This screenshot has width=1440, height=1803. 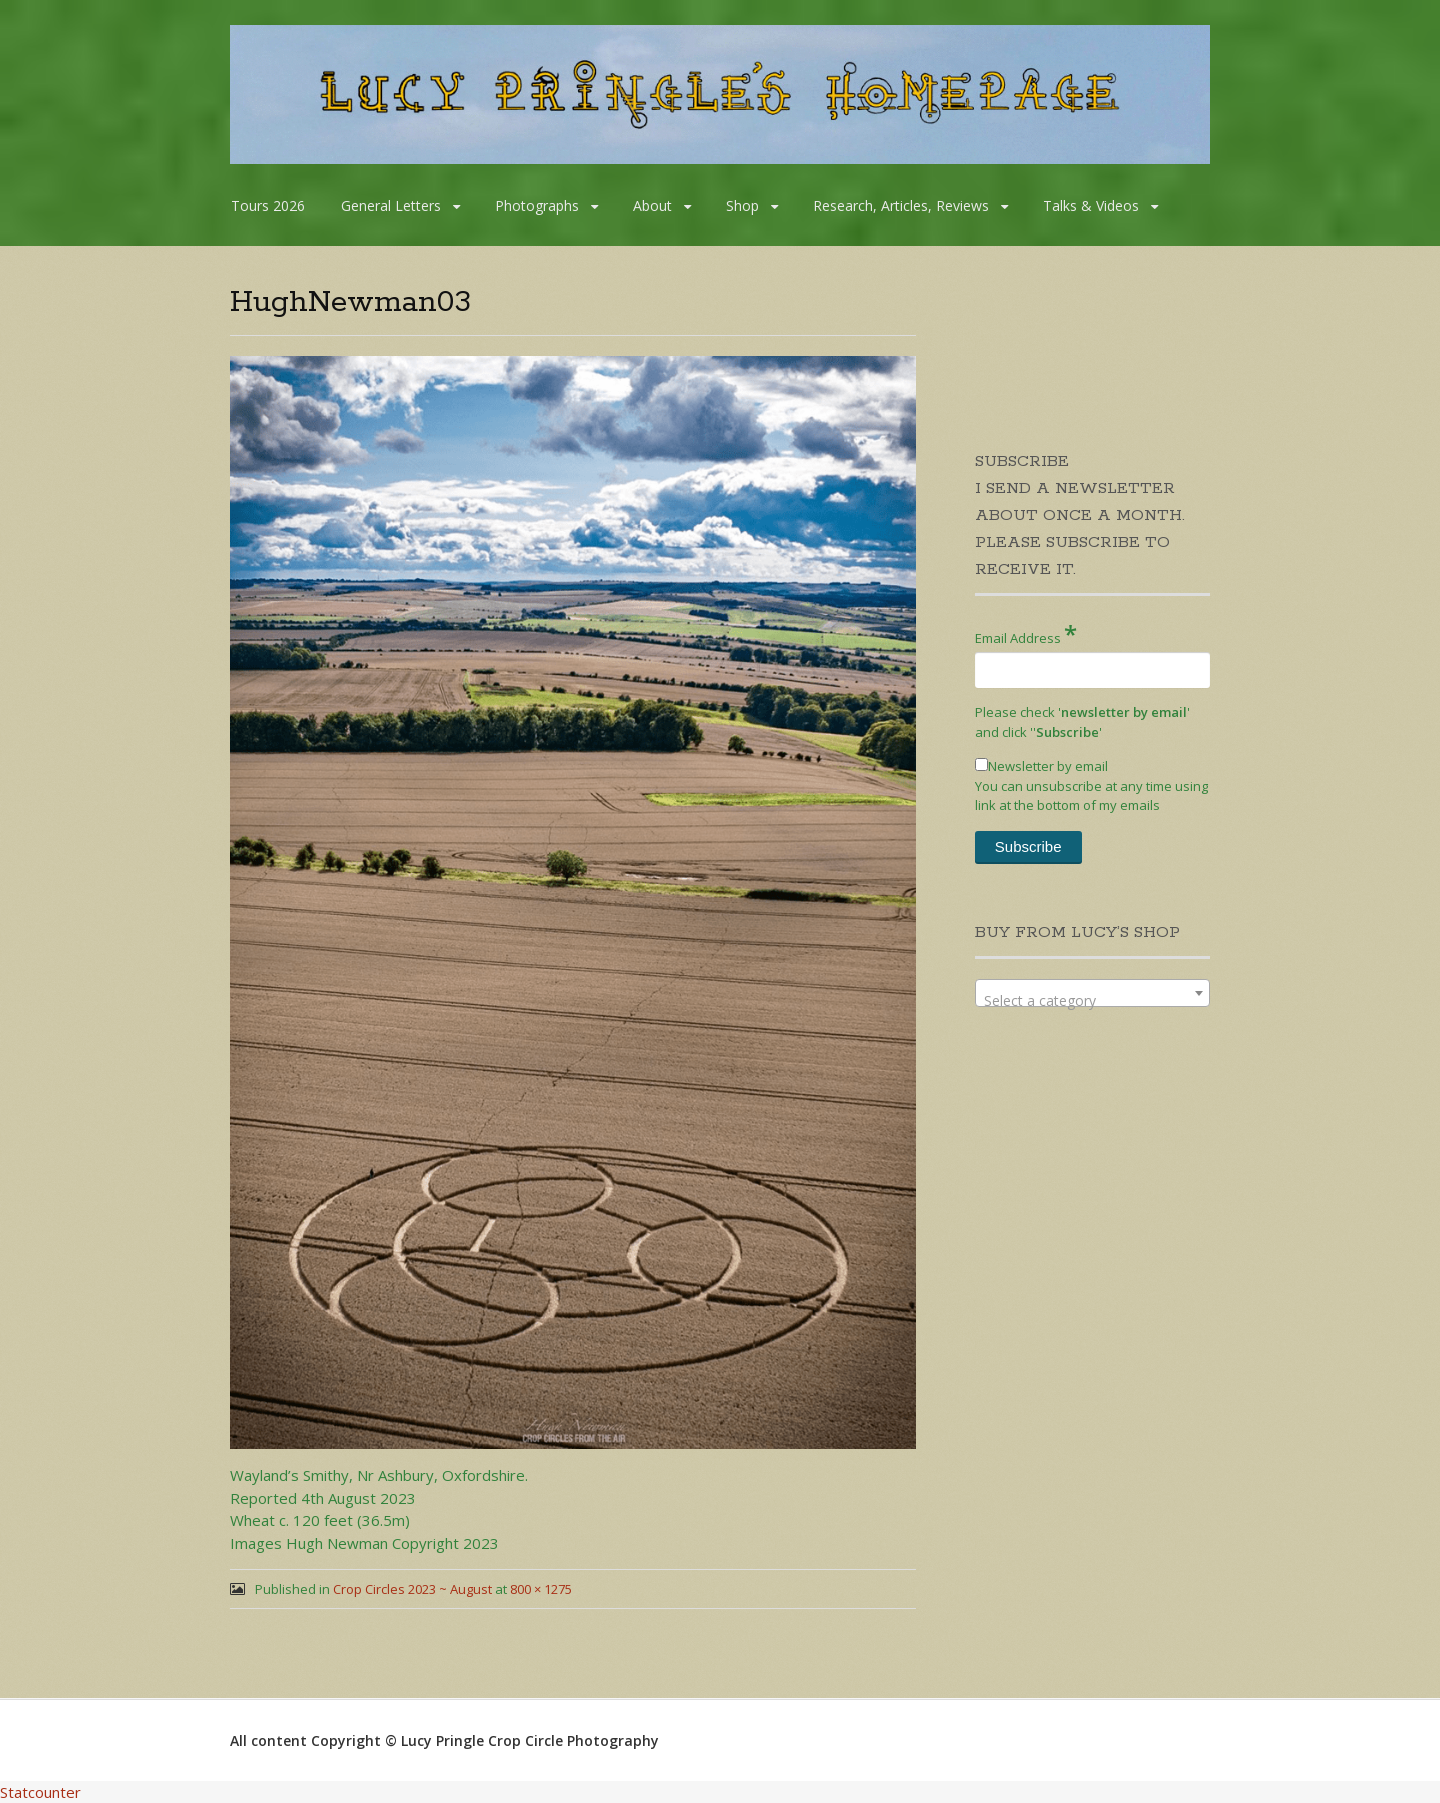 What do you see at coordinates (1092, 993) in the screenshot?
I see `[combobox]` at bounding box center [1092, 993].